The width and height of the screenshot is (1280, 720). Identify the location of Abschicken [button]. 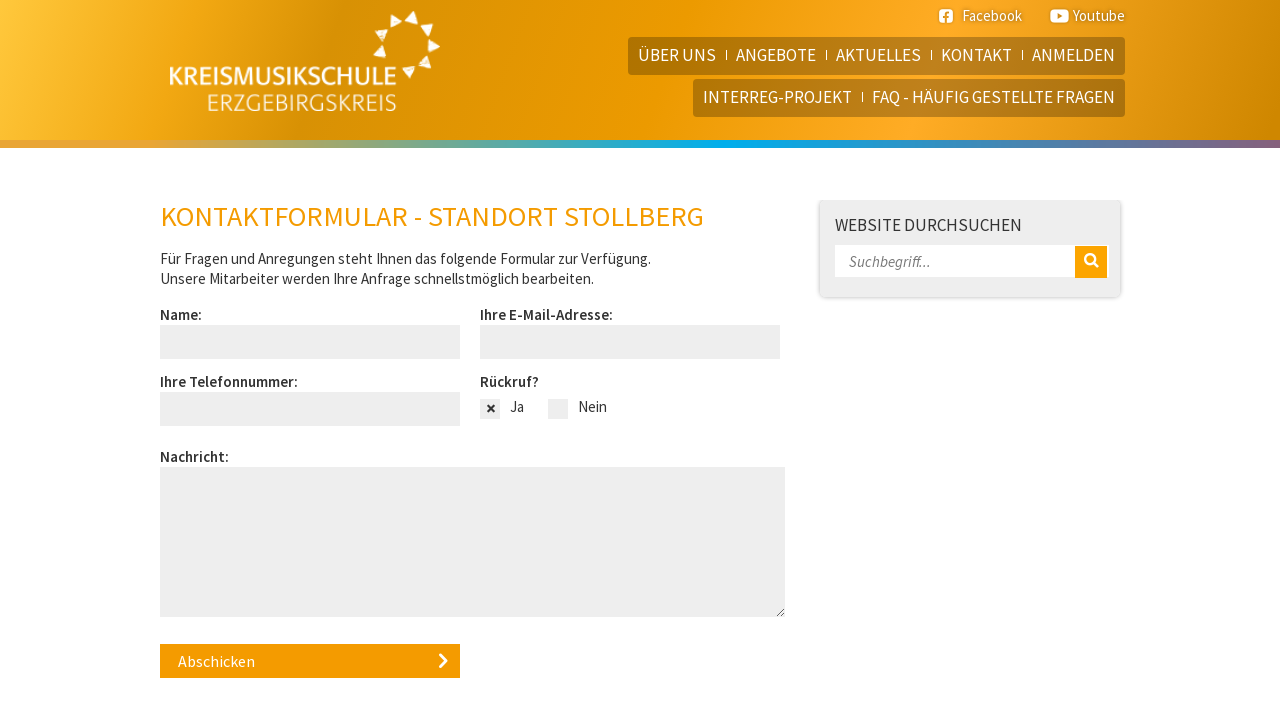
(216, 661).